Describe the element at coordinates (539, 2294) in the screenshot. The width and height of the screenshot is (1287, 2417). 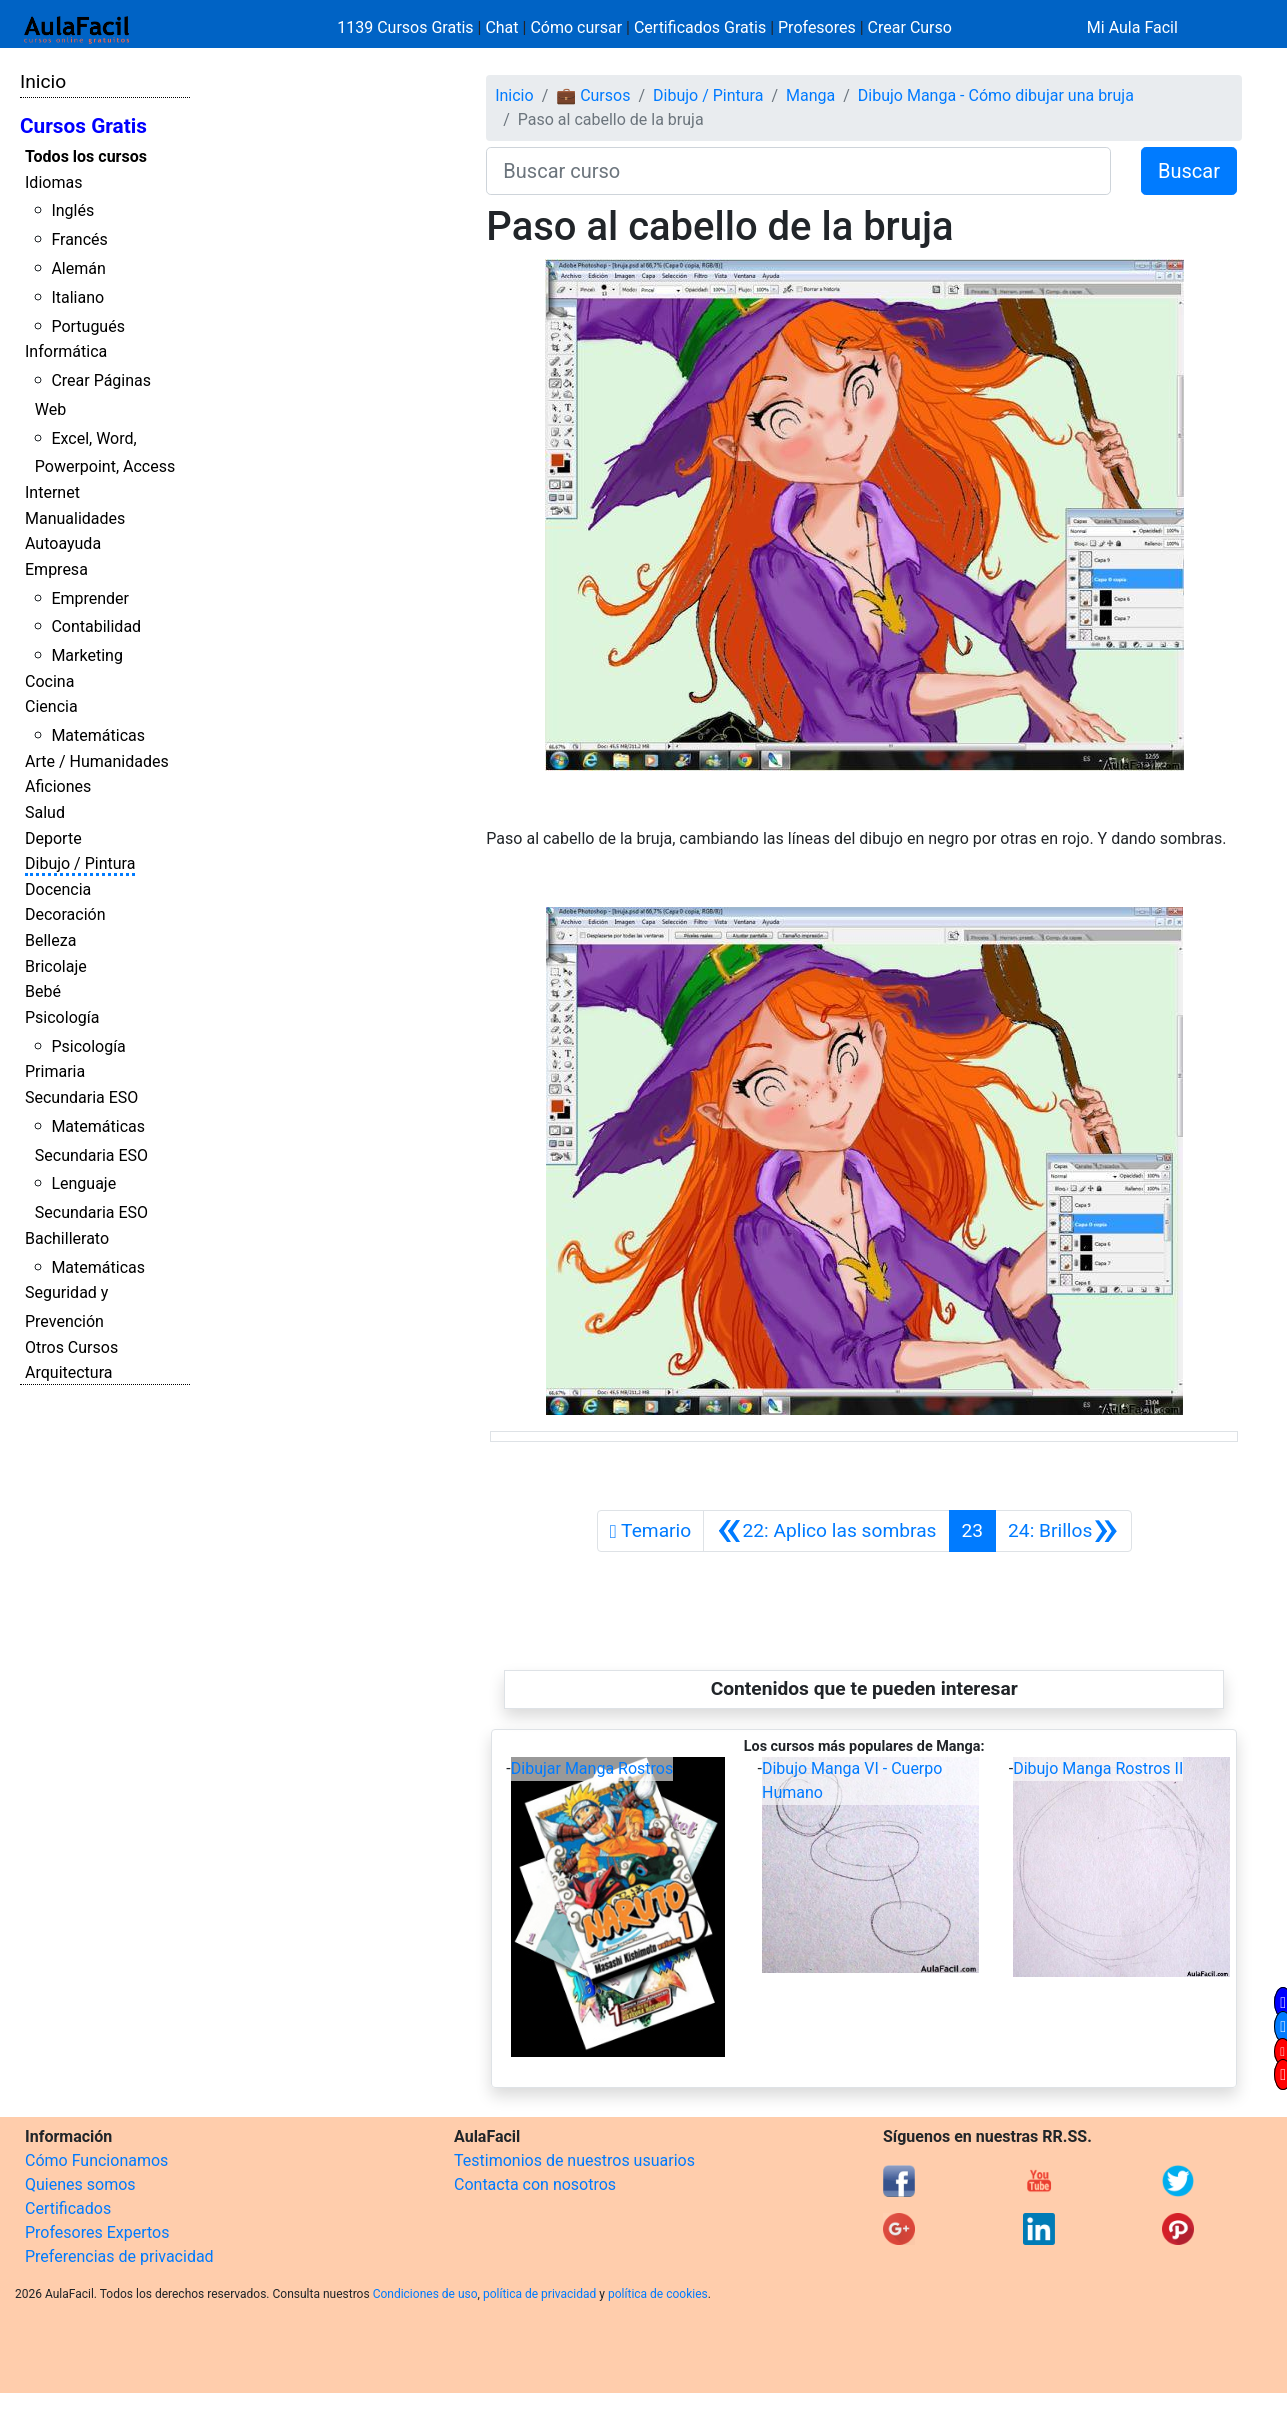
I see `política de privacidad` at that location.